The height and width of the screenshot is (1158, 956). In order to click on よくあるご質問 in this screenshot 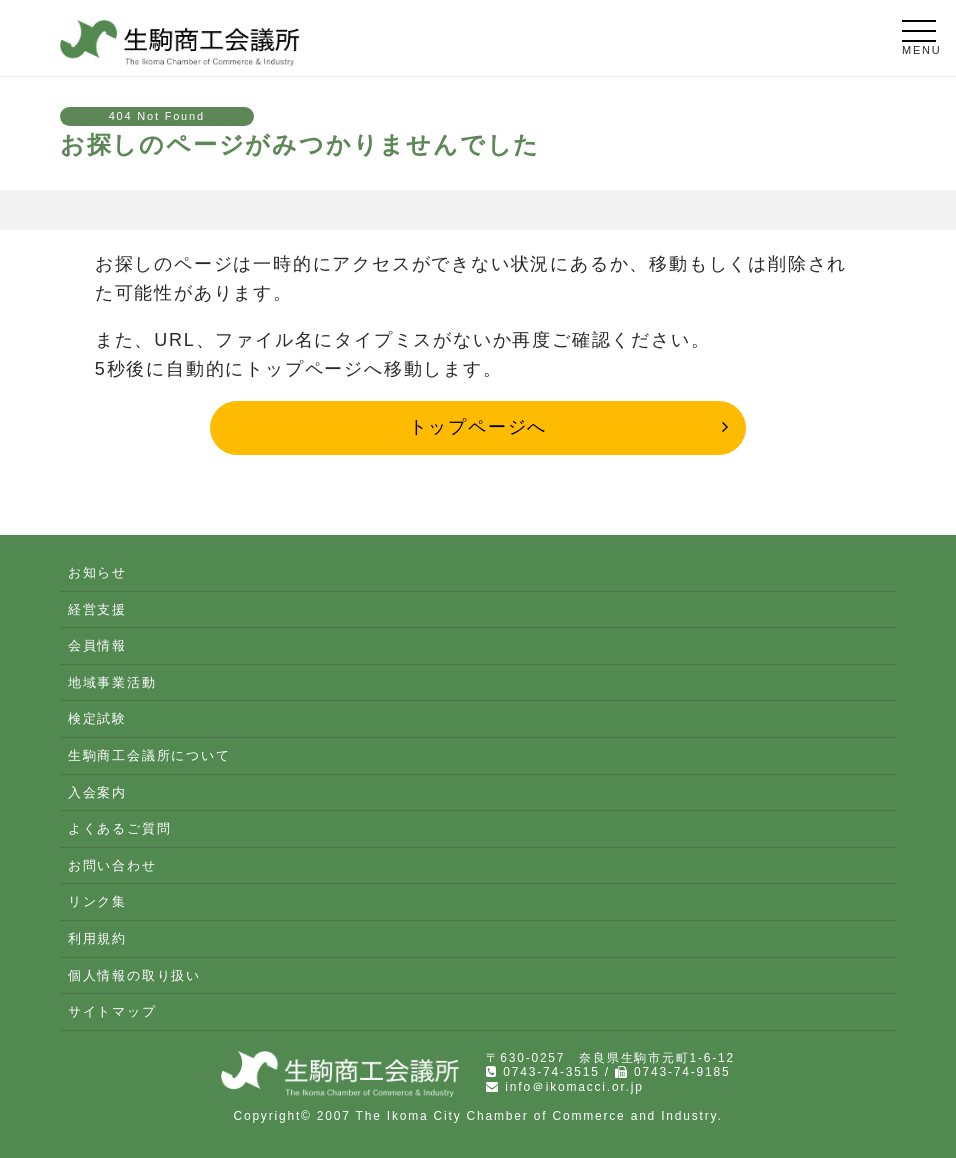, I will do `click(120, 828)`.